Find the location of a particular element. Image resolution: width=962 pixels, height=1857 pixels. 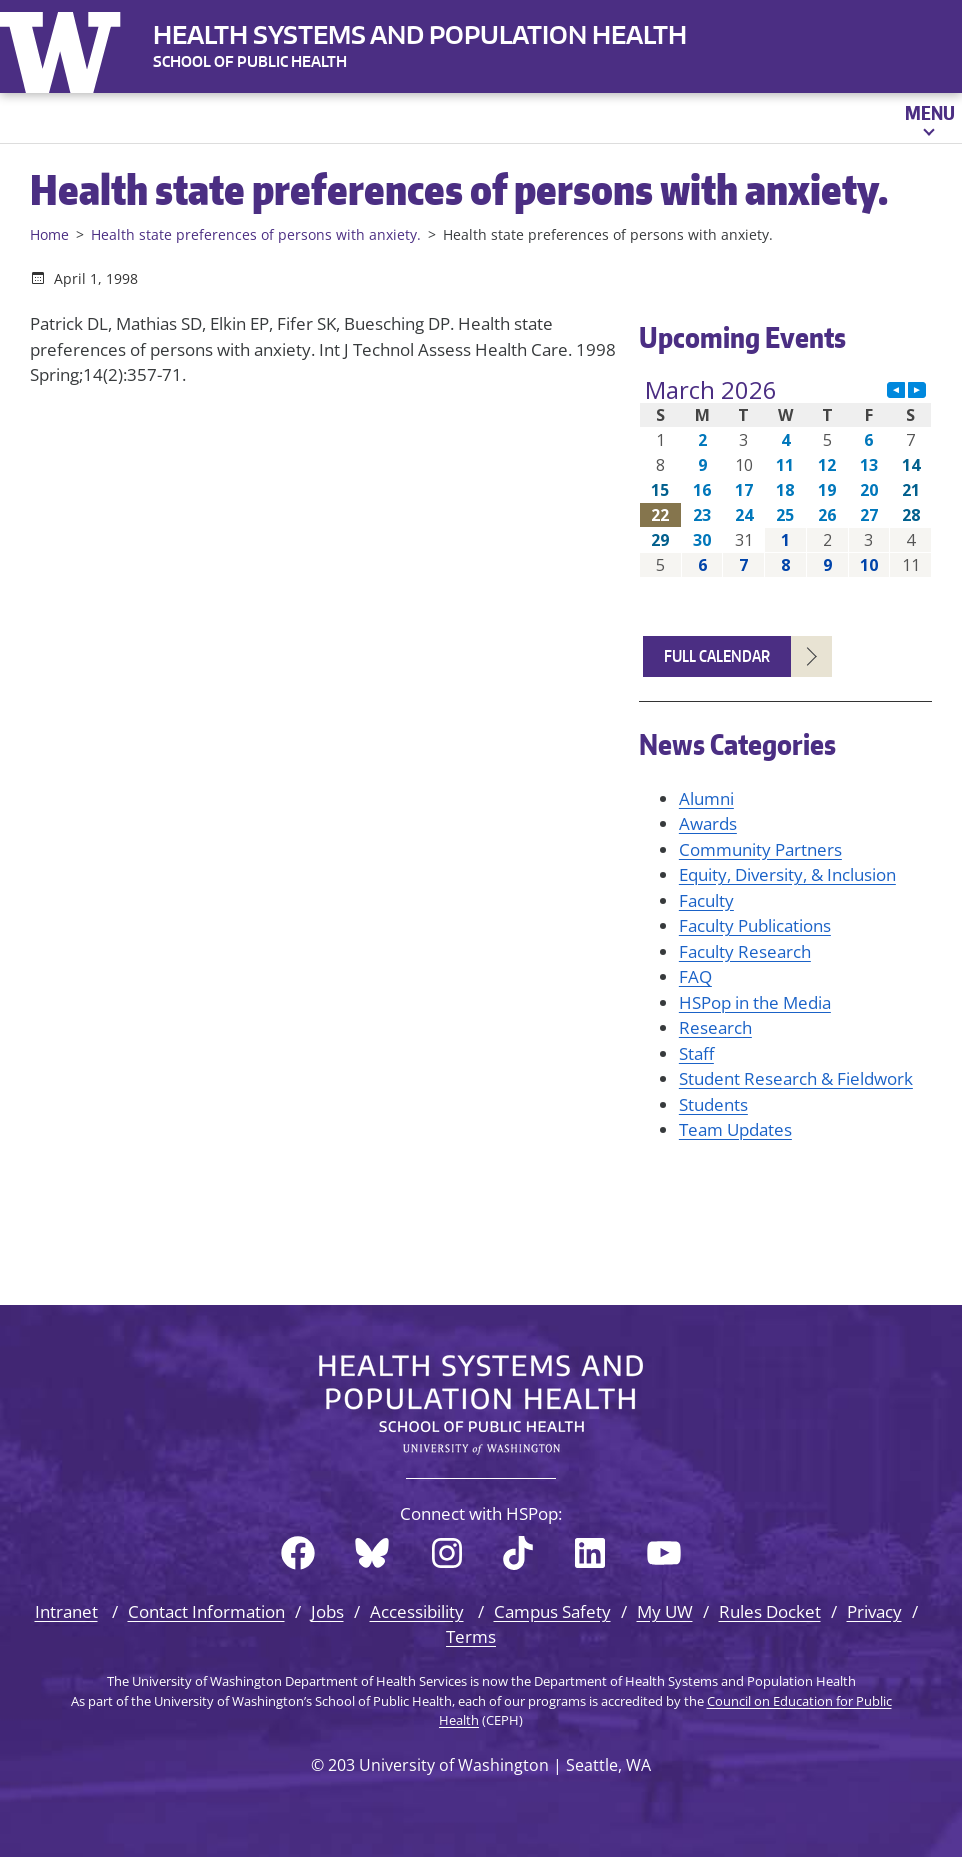

[Open menu] is located at coordinates (928, 118).